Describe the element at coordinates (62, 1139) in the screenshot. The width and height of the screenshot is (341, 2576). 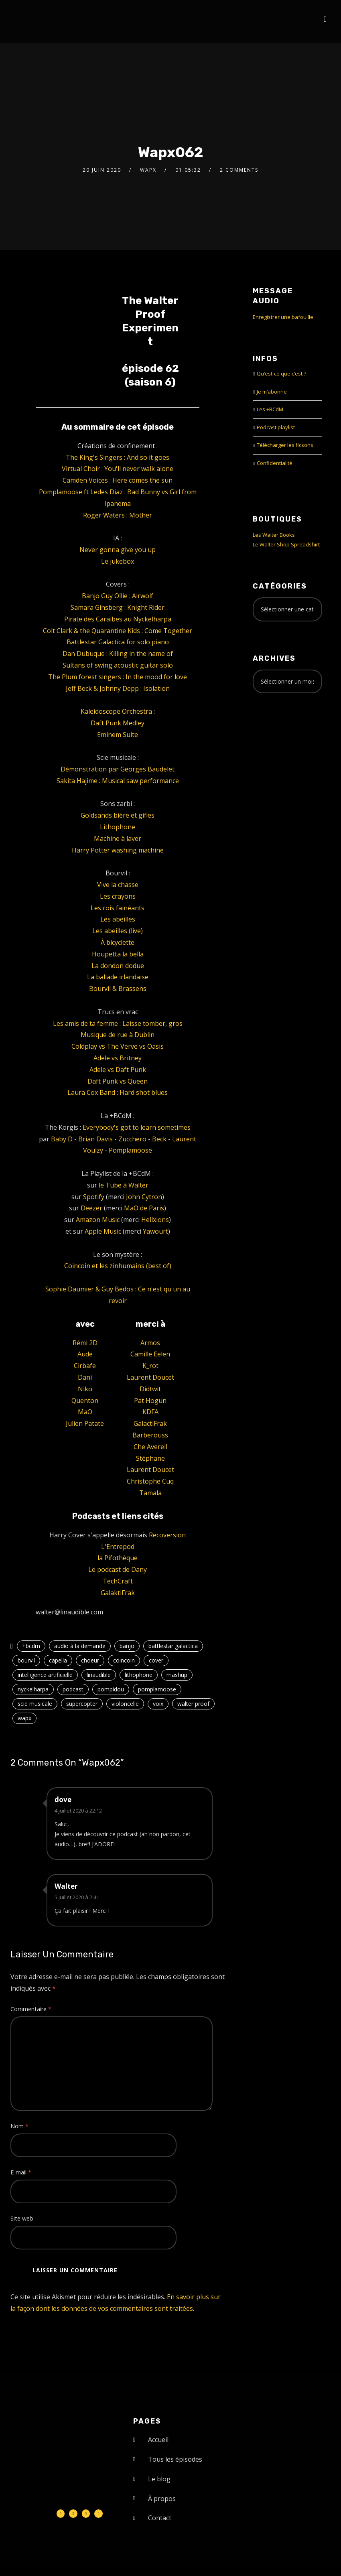
I see `Baby D` at that location.